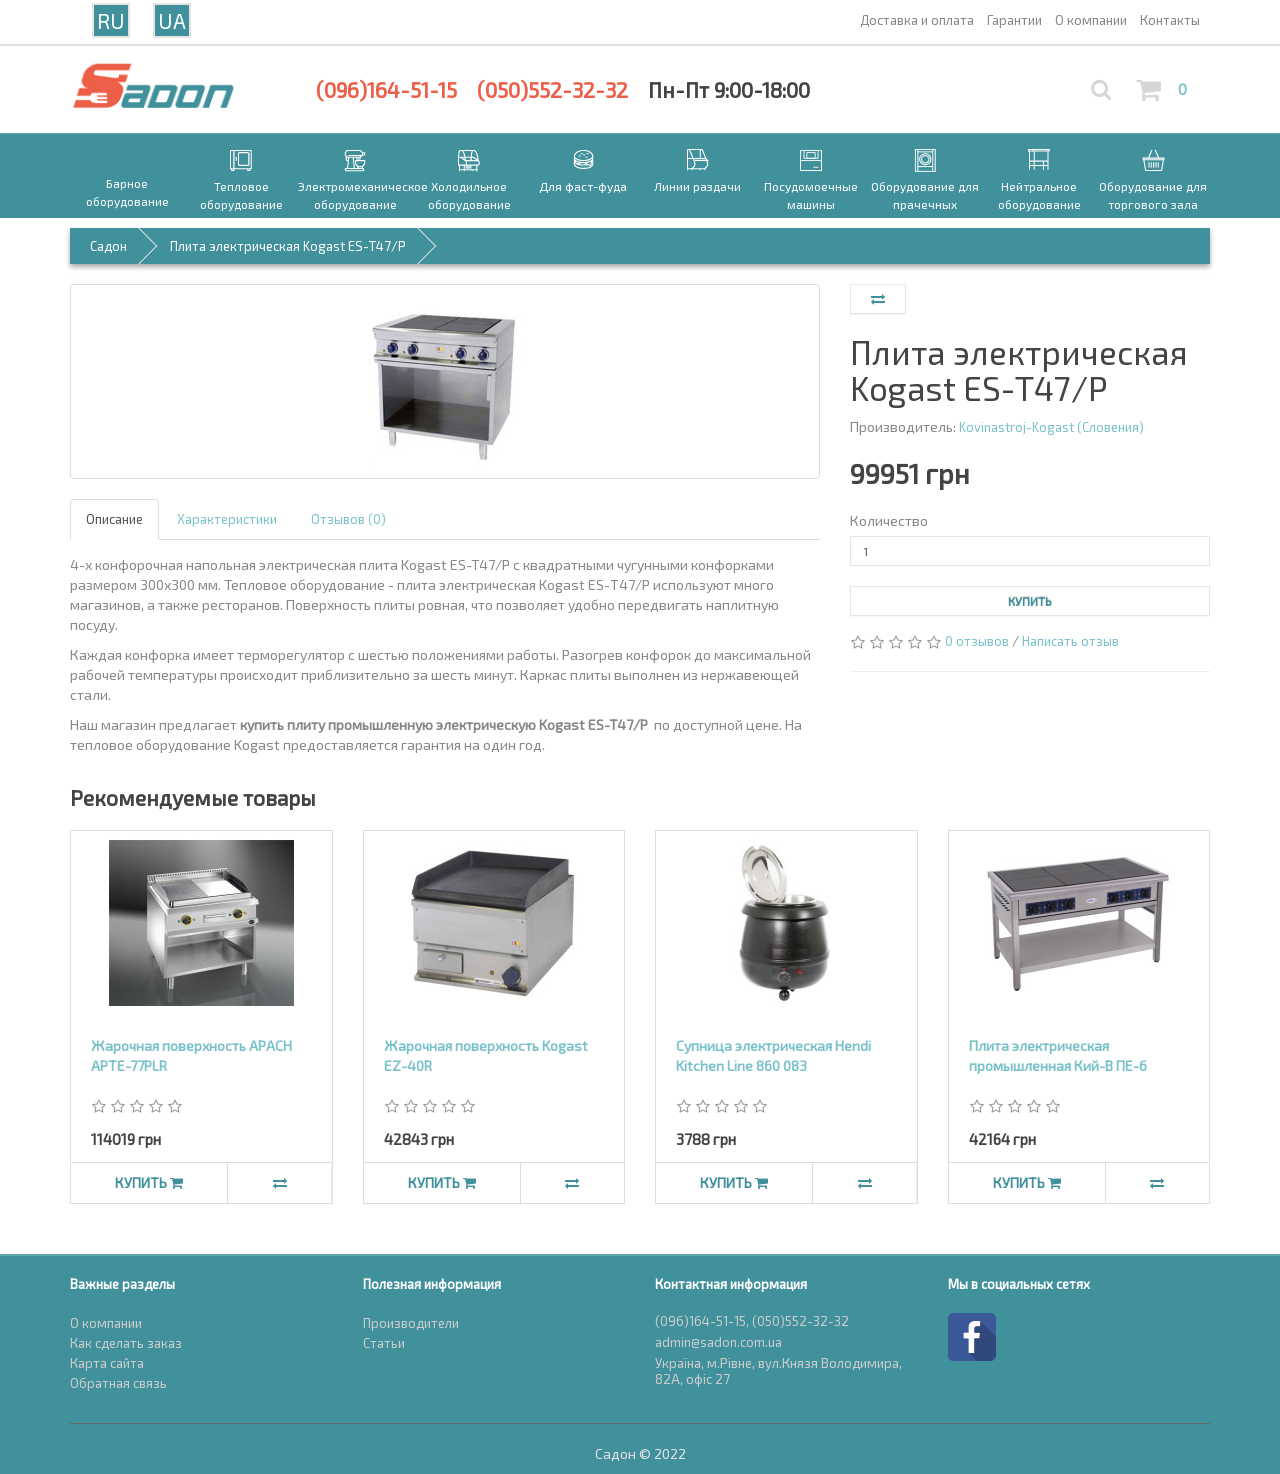 Image resolution: width=1280 pixels, height=1474 pixels. What do you see at coordinates (106, 1323) in the screenshot?
I see `О компании` at bounding box center [106, 1323].